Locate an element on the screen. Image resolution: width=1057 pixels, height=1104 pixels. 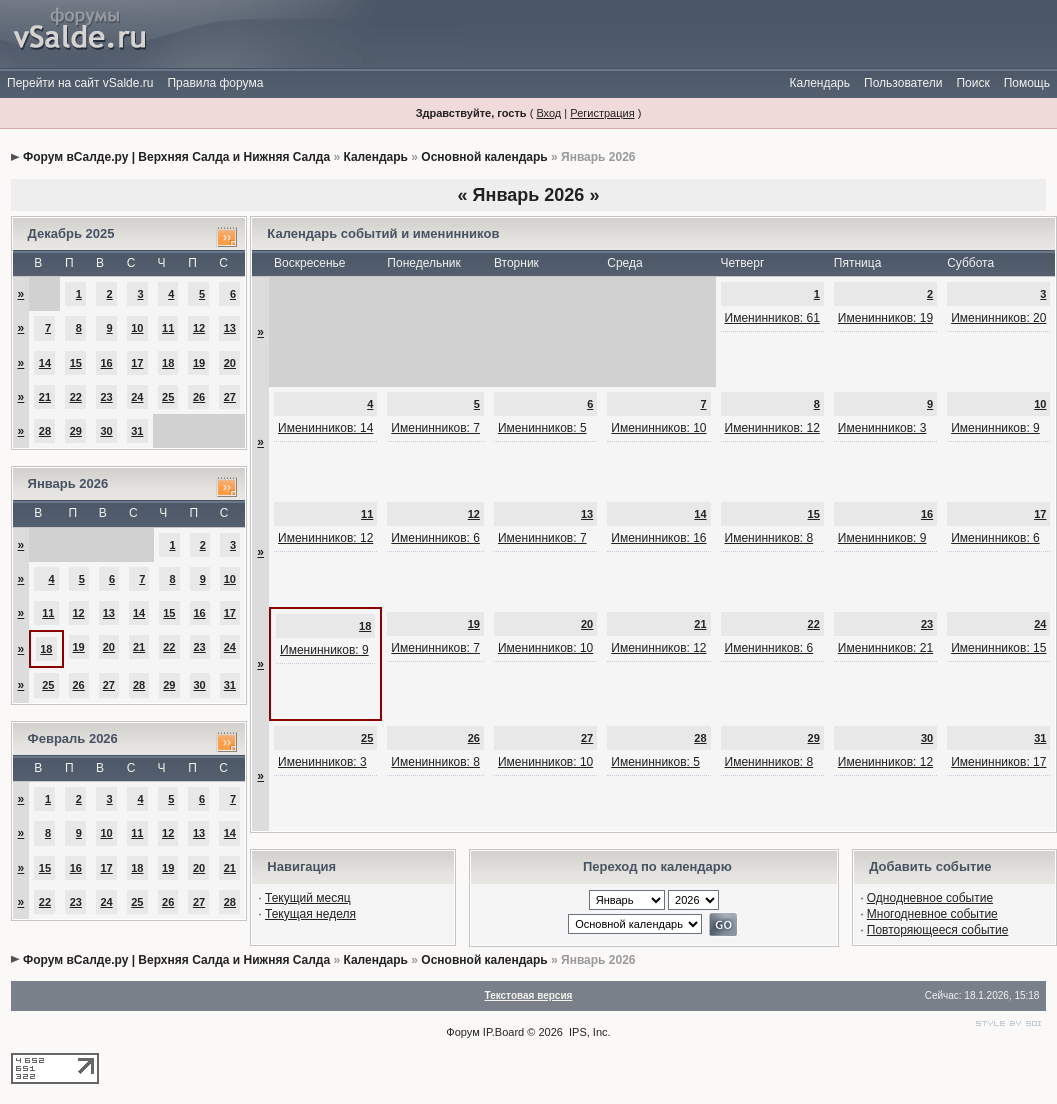
Именинников: 14 is located at coordinates (325, 428).